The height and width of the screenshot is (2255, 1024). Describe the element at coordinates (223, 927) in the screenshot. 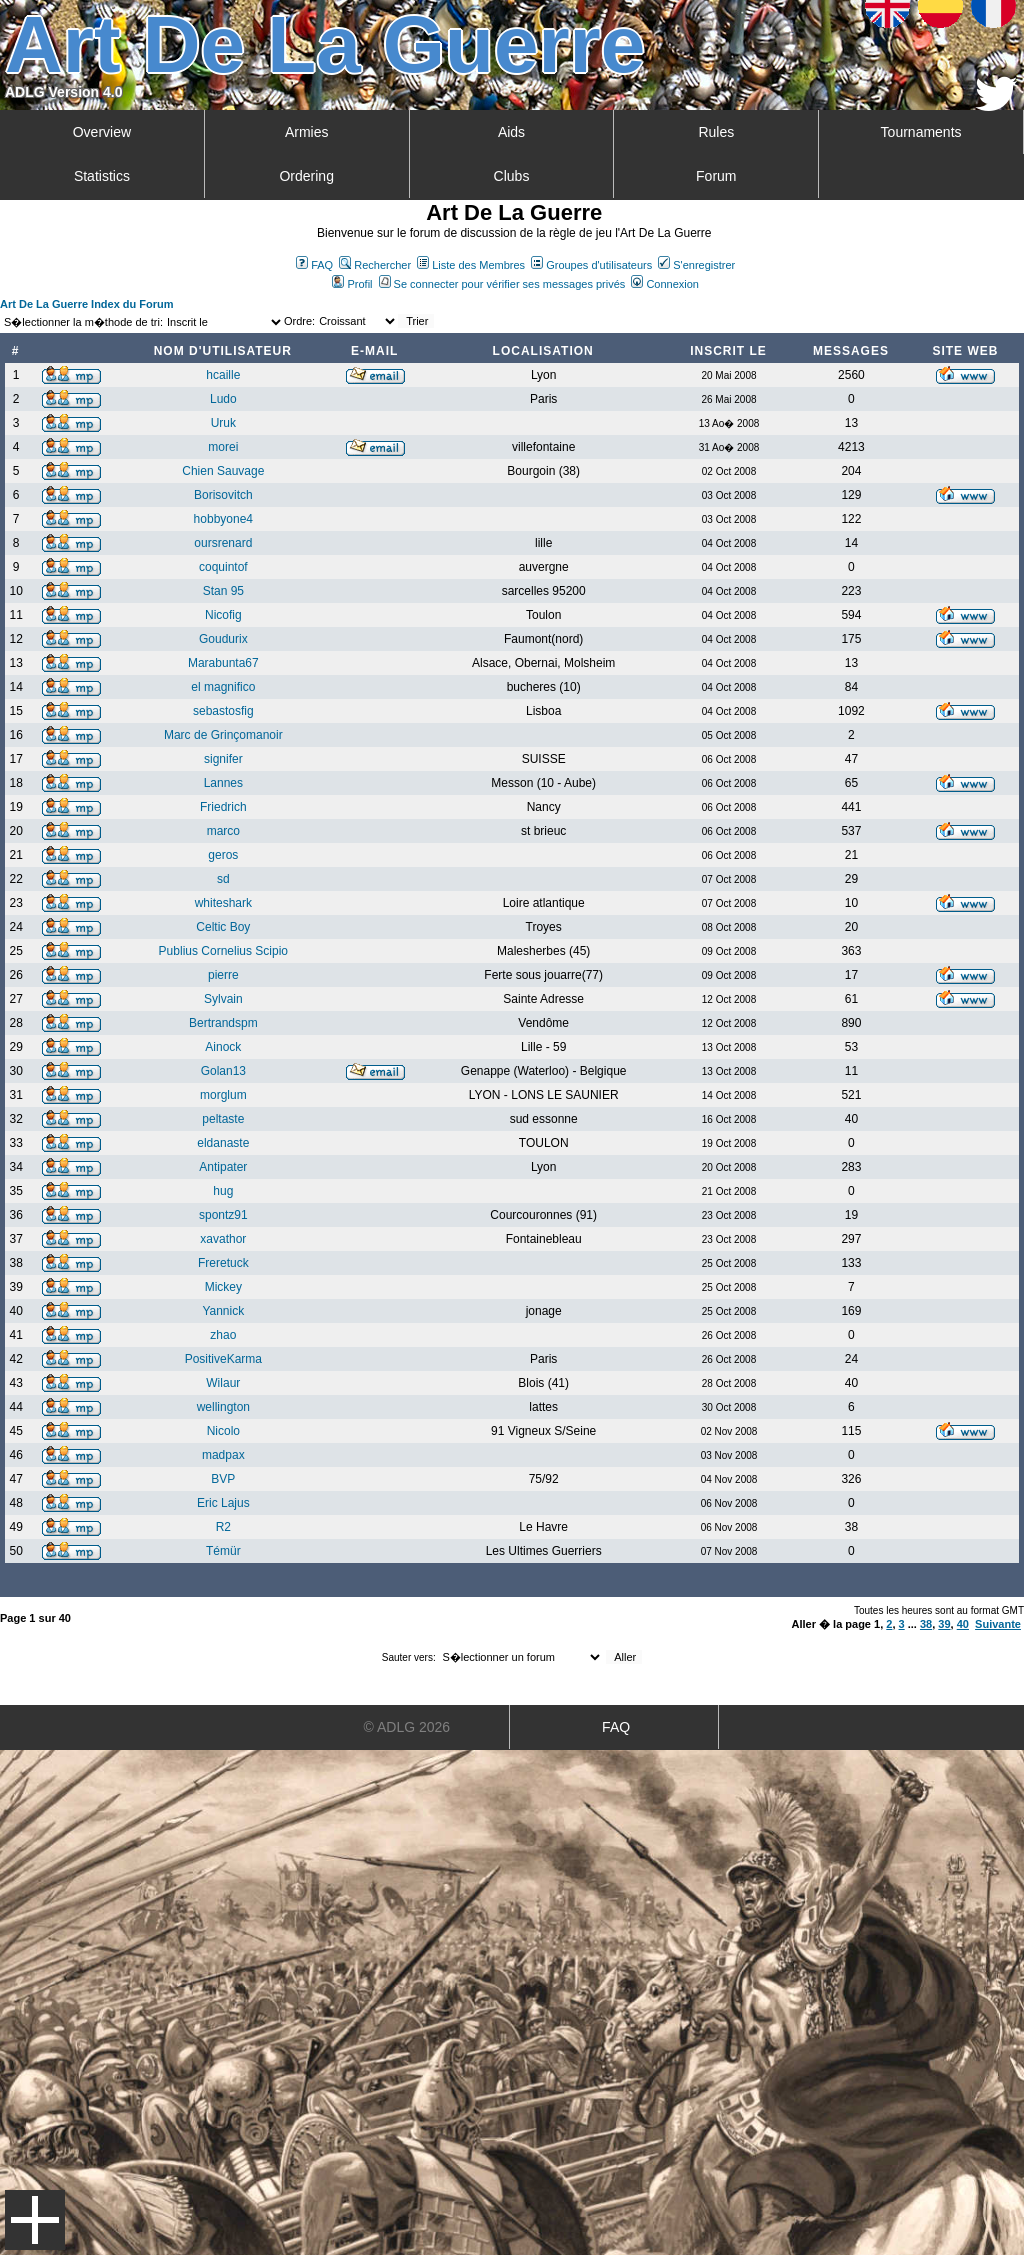

I see `Celtic Boy` at that location.